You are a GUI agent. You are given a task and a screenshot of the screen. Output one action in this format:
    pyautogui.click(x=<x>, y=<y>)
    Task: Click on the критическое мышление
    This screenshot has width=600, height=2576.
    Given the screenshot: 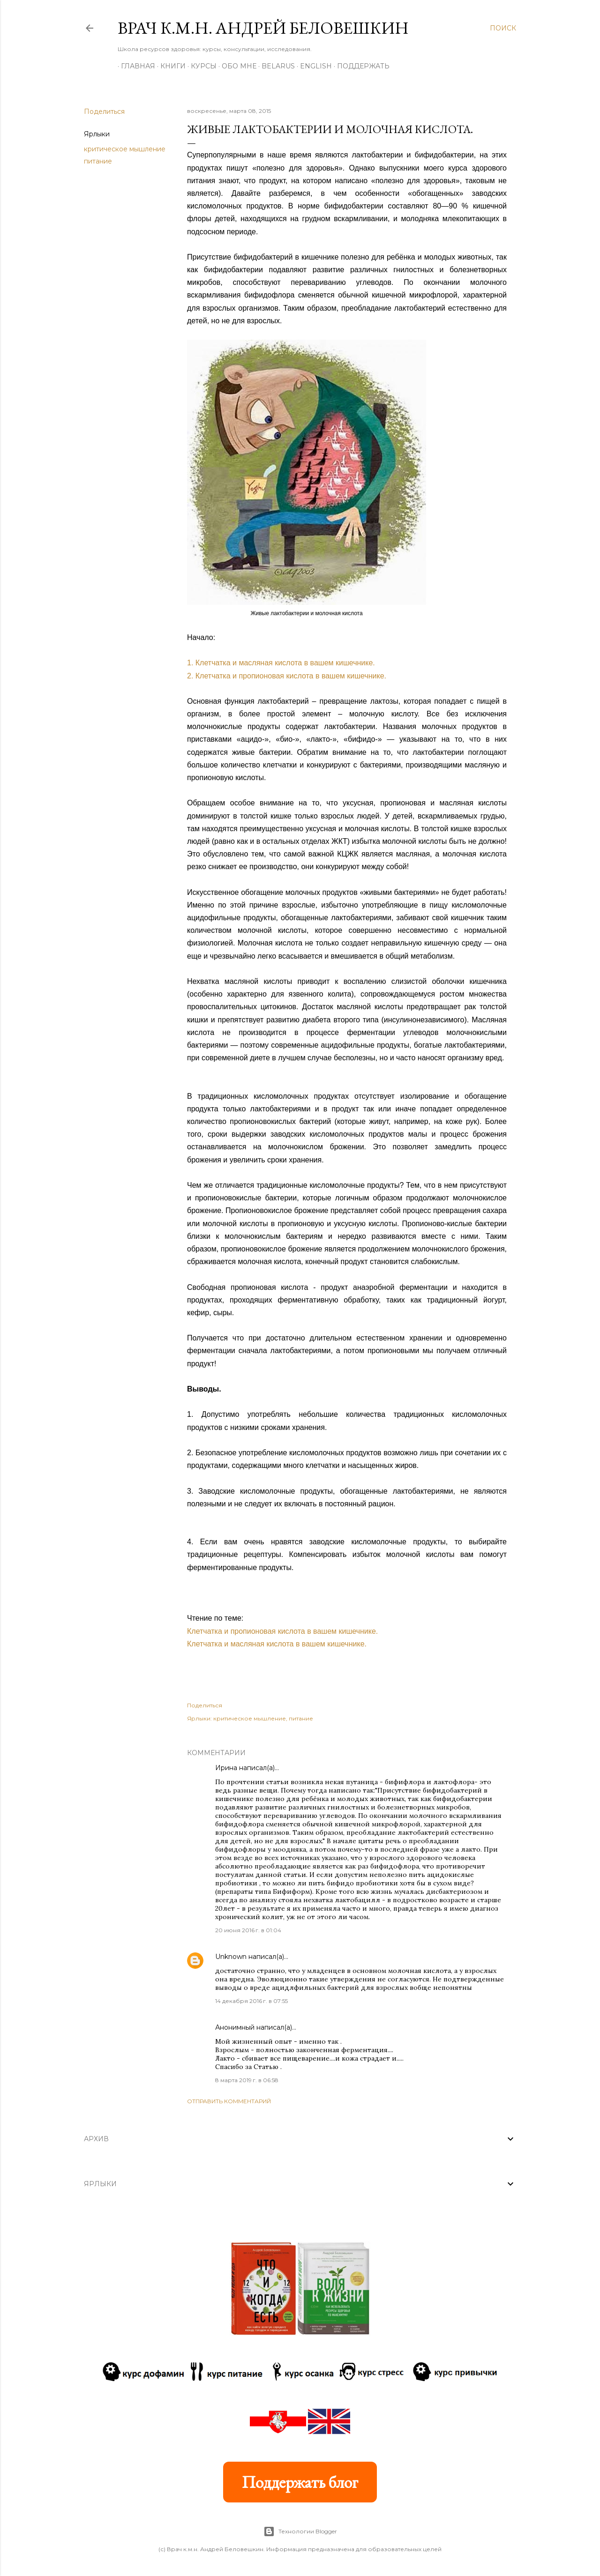 What is the action you would take?
    pyautogui.click(x=124, y=149)
    